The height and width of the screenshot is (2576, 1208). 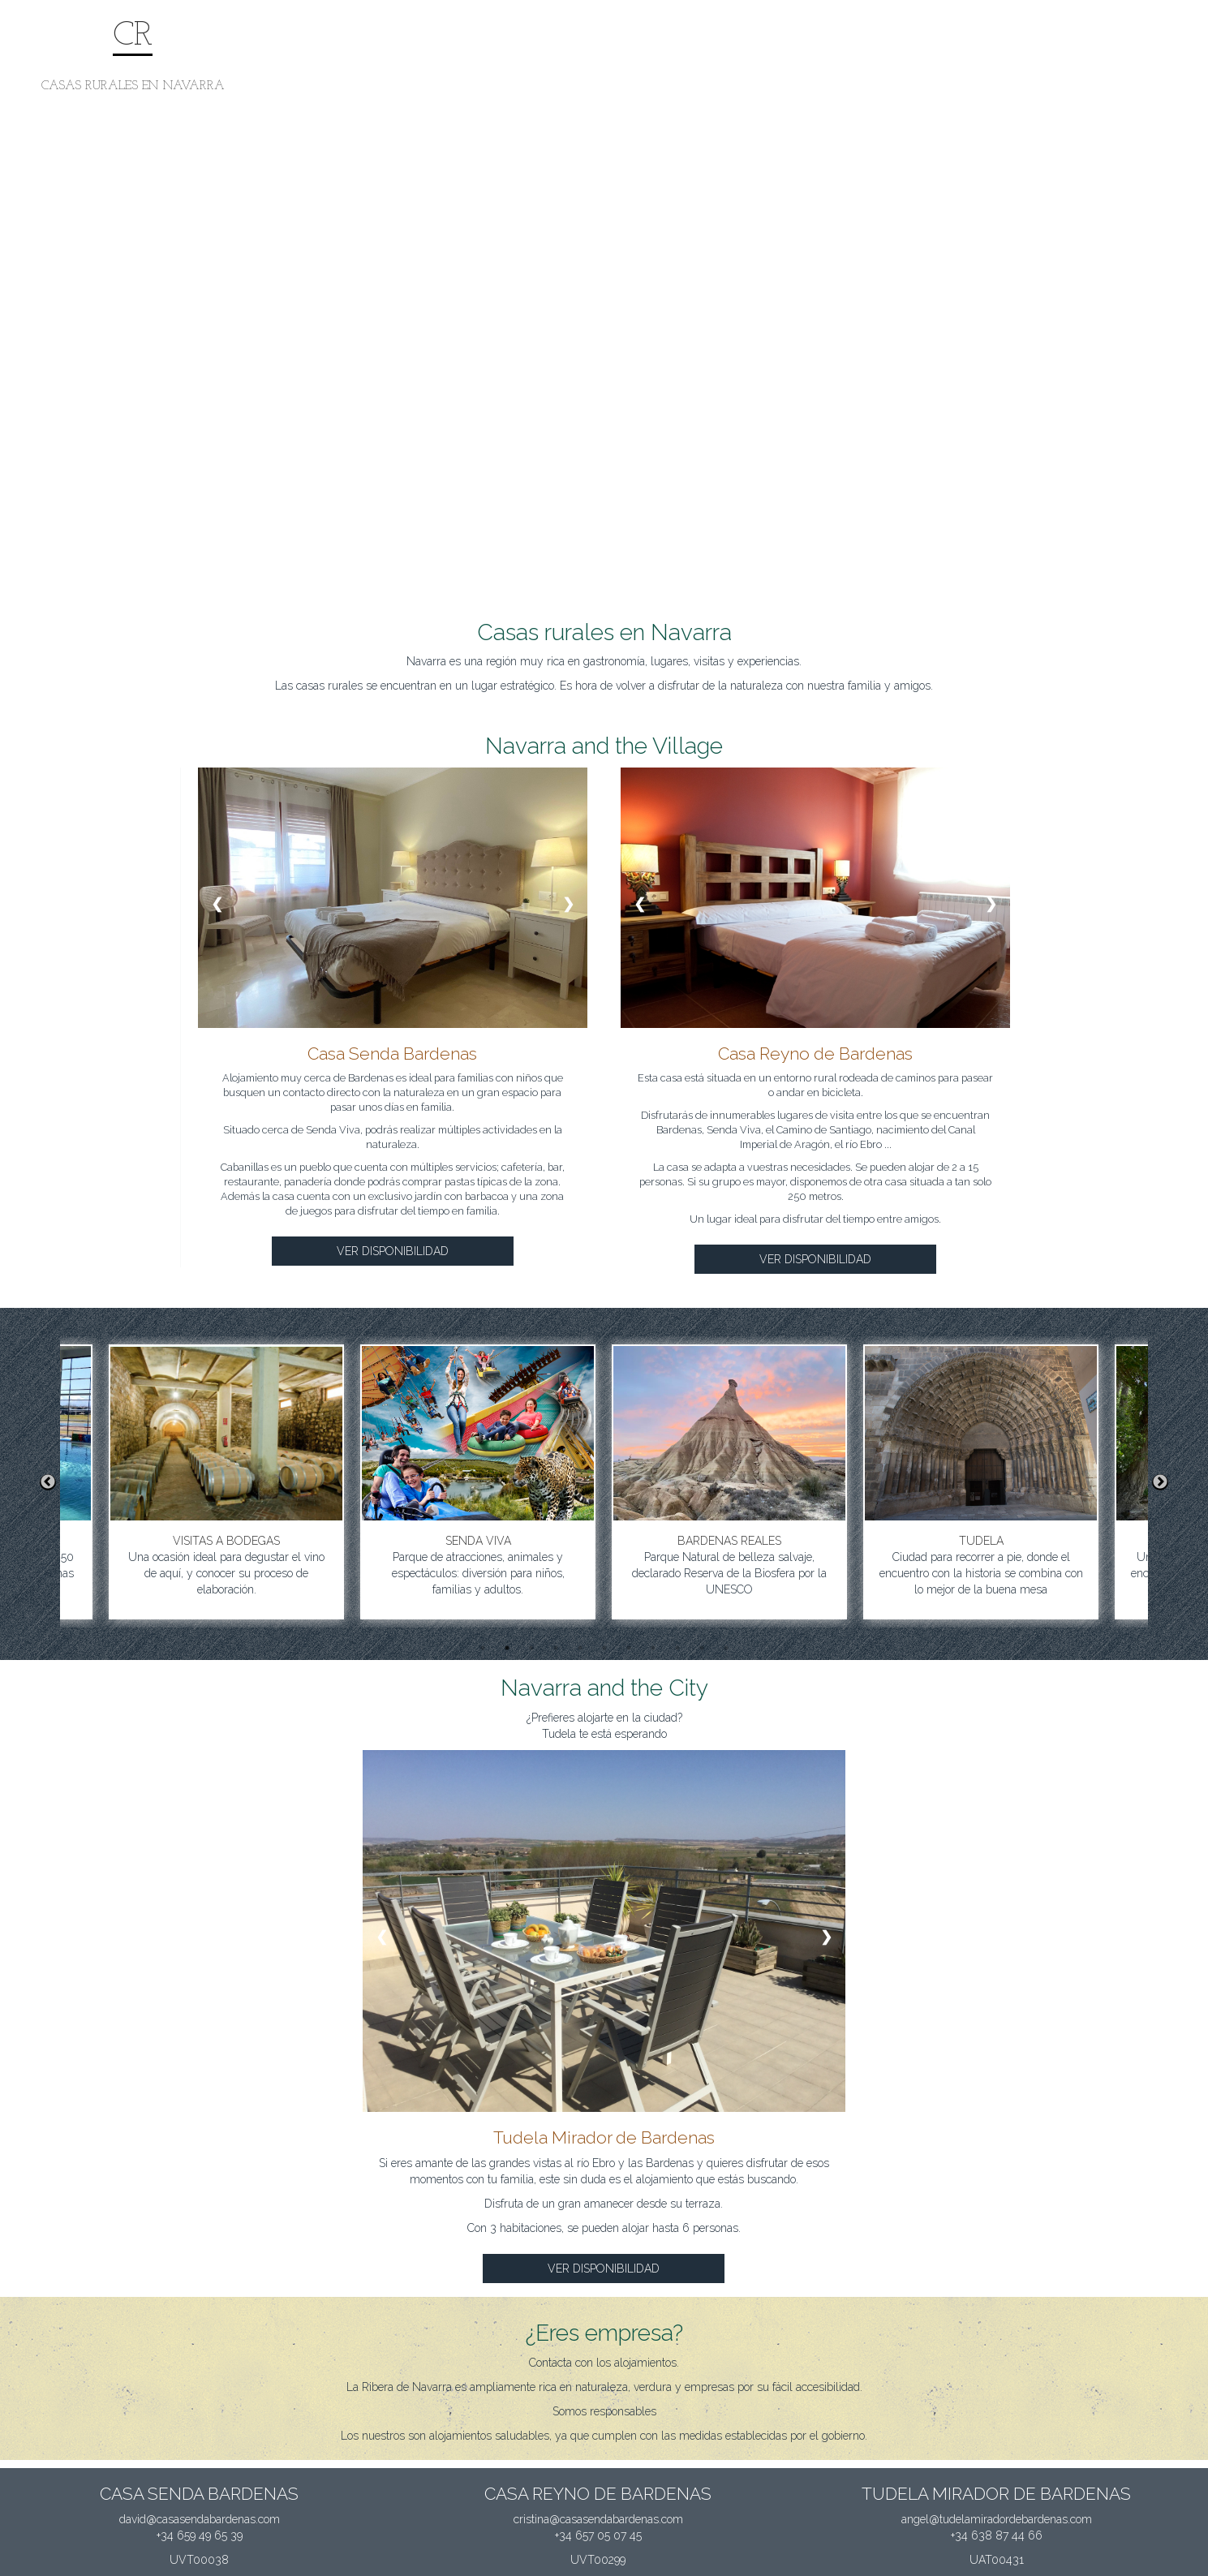 What do you see at coordinates (1160, 1482) in the screenshot?
I see `Next [button]` at bounding box center [1160, 1482].